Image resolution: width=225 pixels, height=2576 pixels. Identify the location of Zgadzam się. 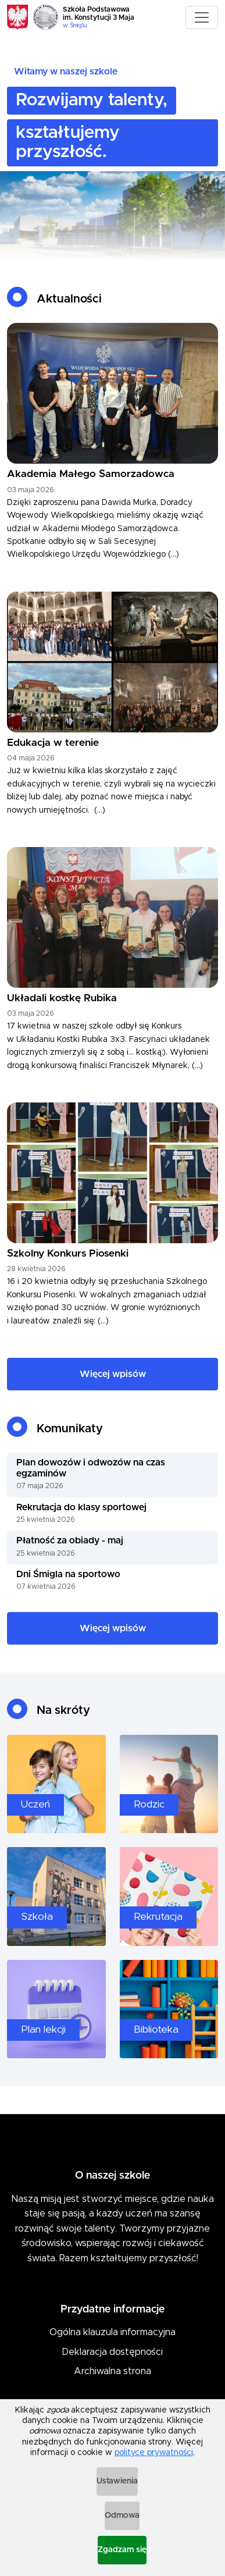
(122, 2550).